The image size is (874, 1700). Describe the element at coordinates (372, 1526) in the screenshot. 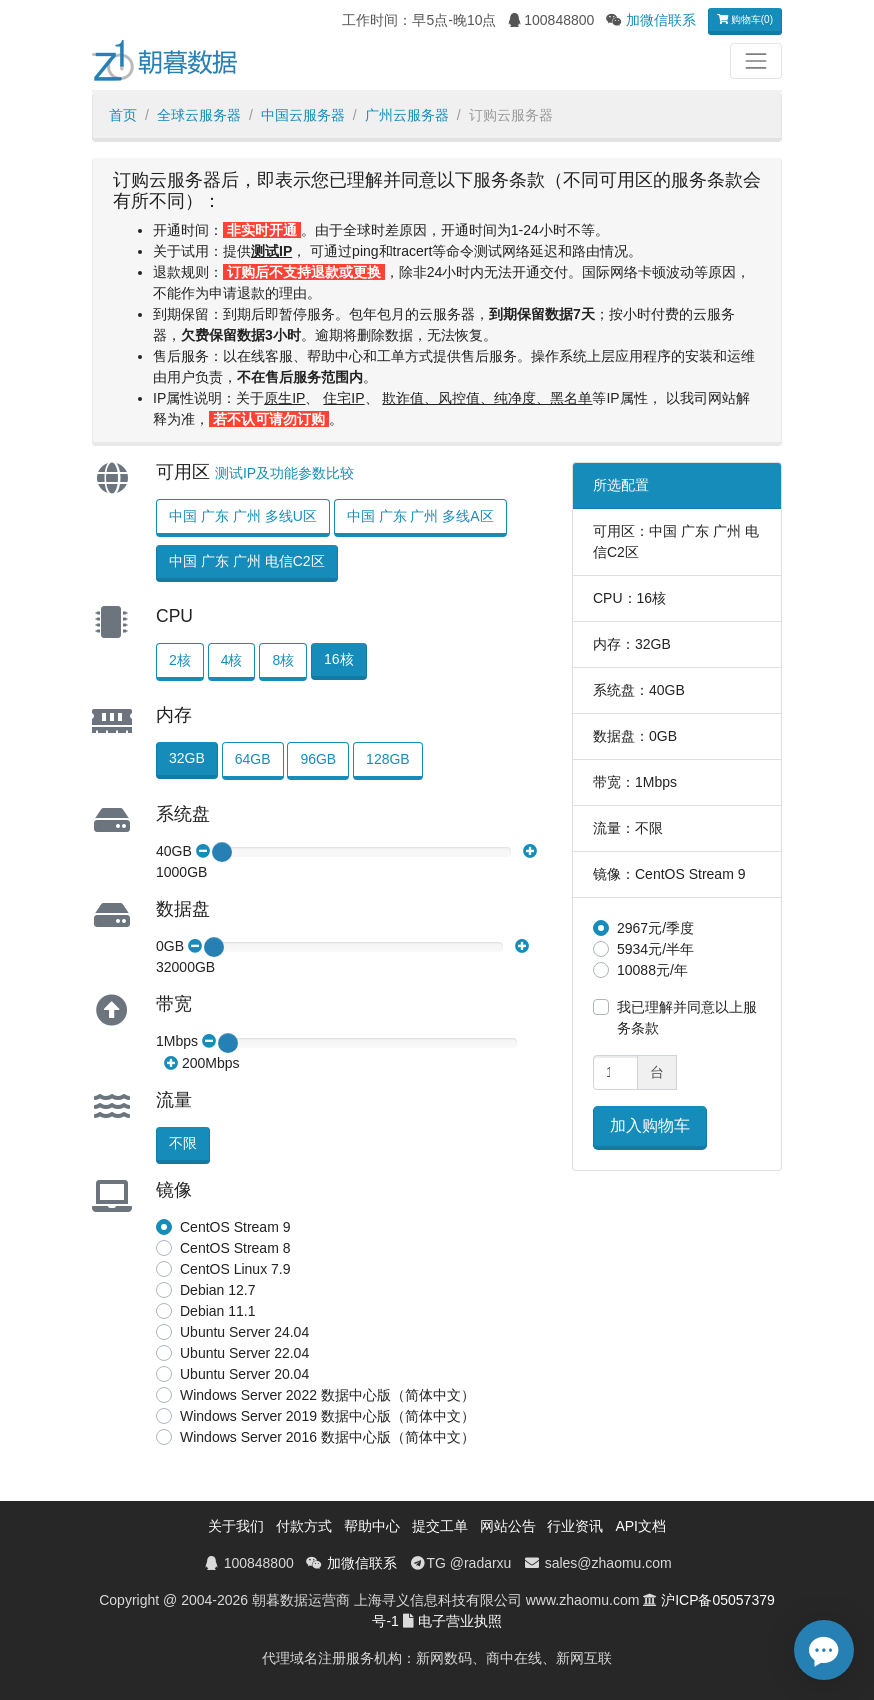

I see `帮助中心` at that location.